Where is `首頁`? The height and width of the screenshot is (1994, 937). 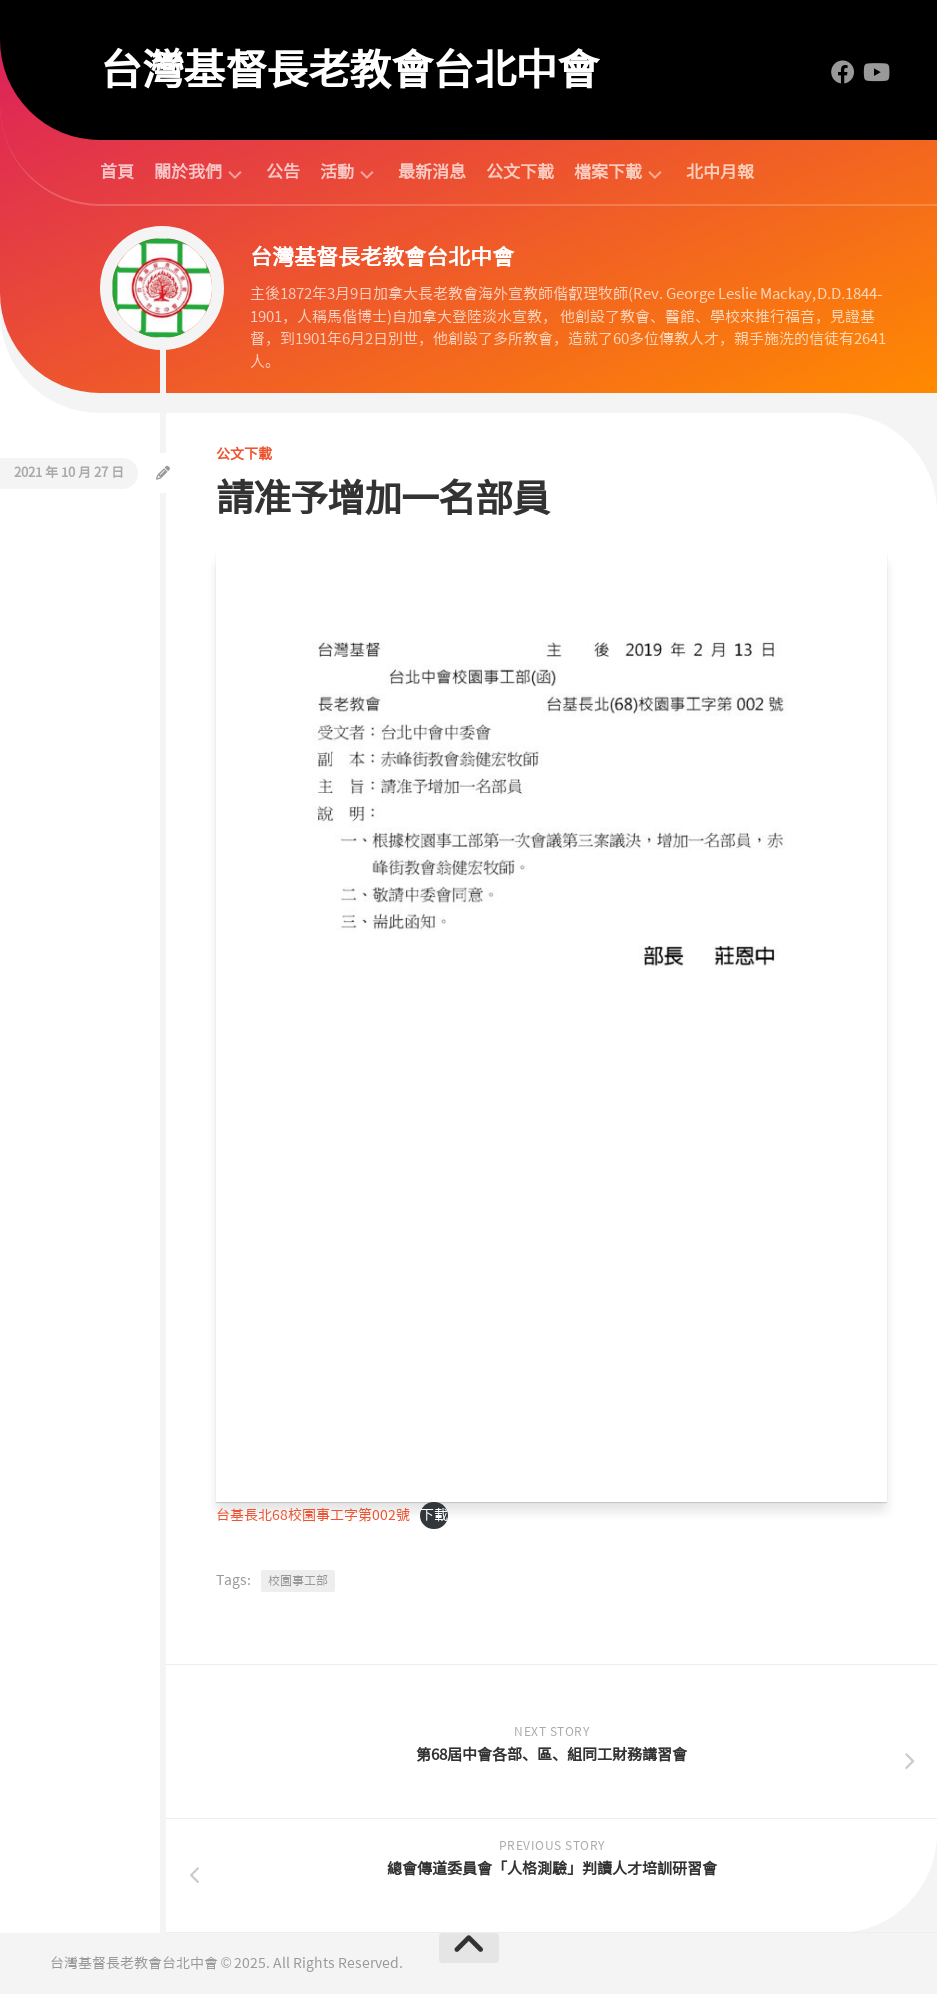
首頁 is located at coordinates (117, 172).